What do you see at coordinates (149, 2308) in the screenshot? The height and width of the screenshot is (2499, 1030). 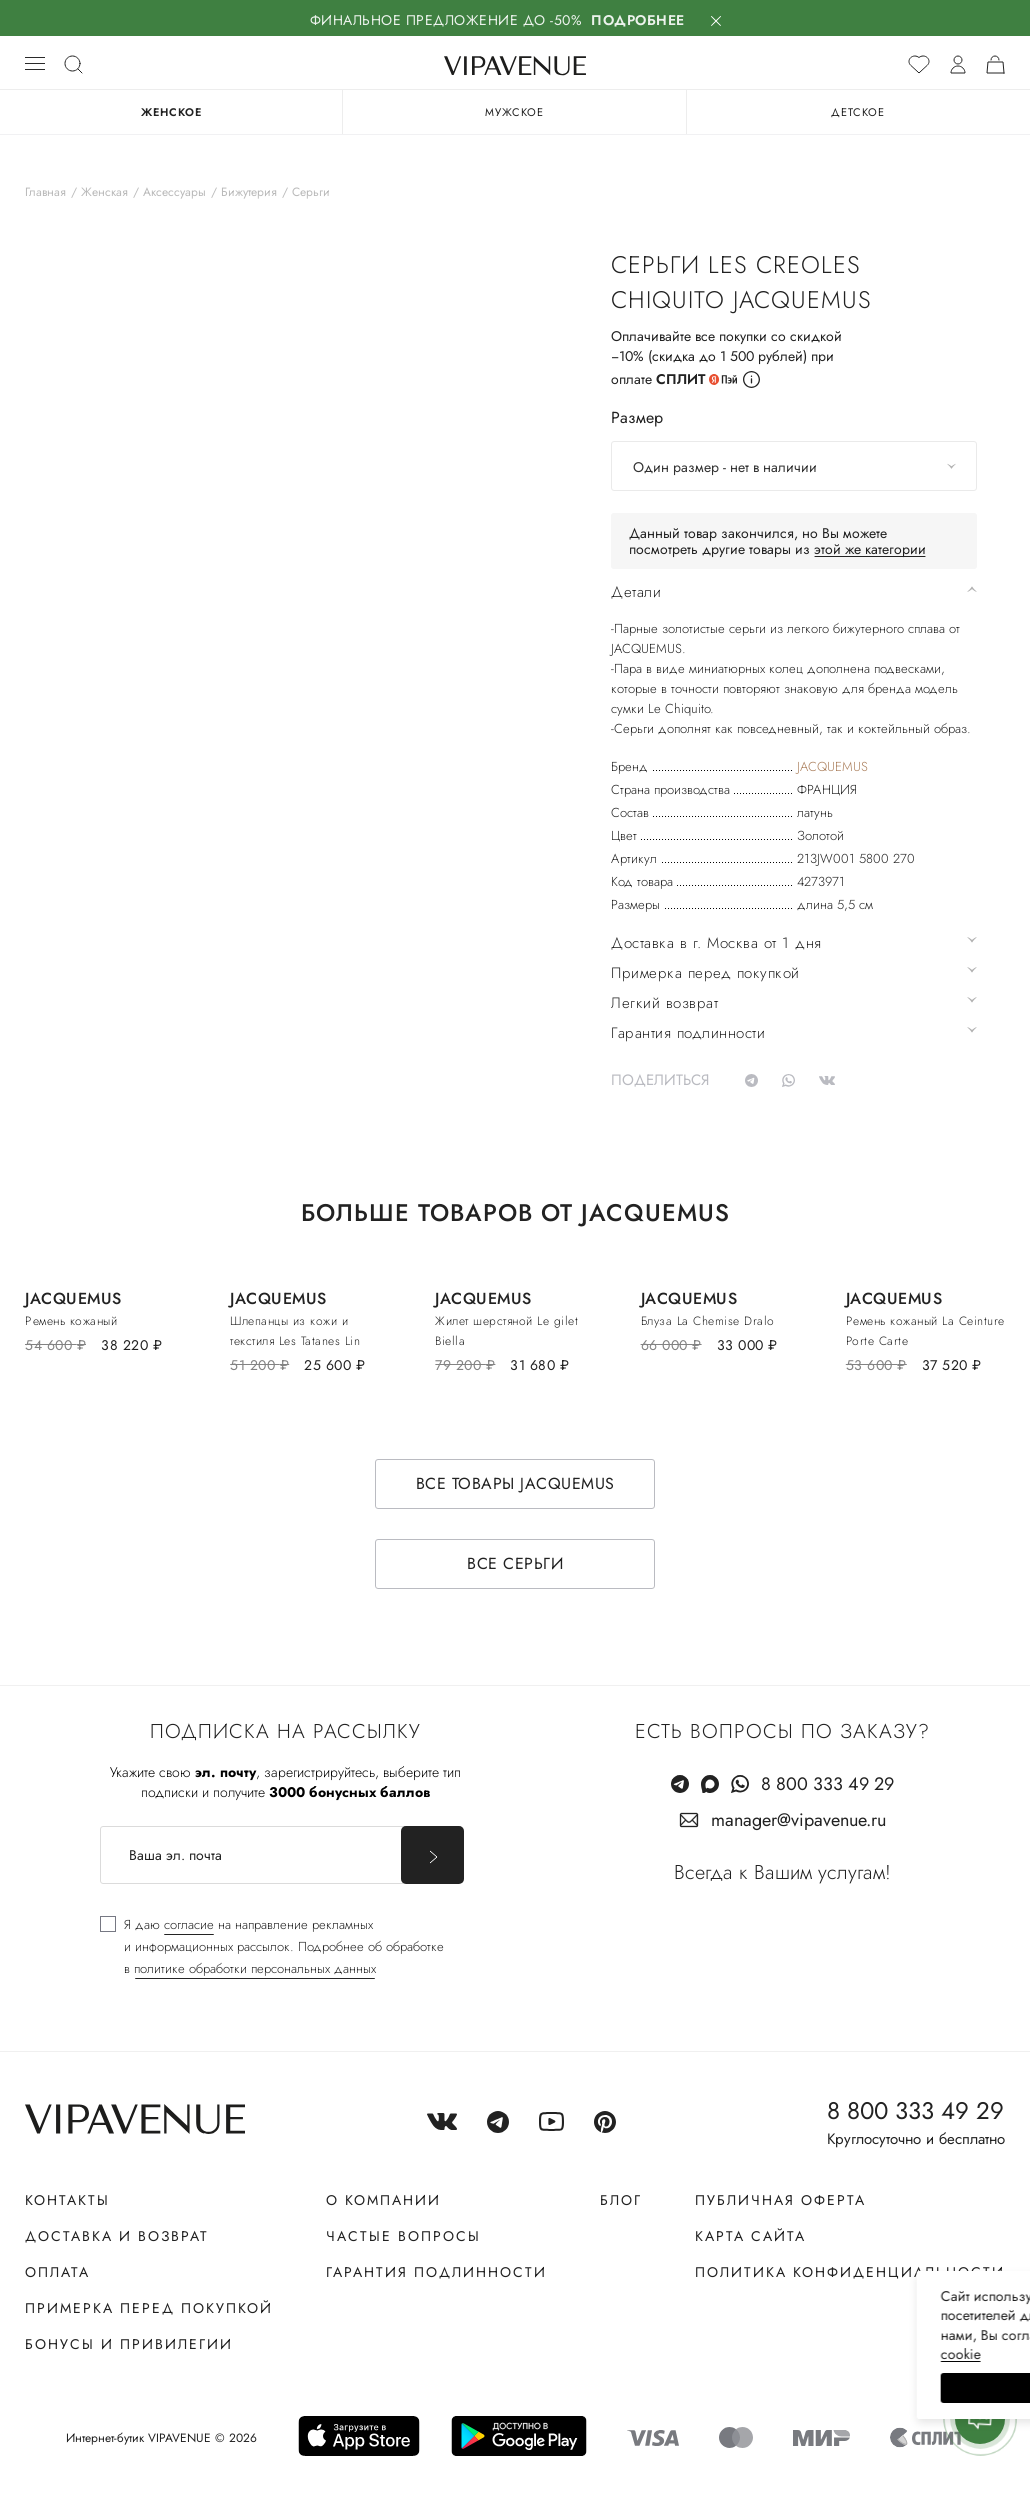 I see `Примерка перед покупкой` at bounding box center [149, 2308].